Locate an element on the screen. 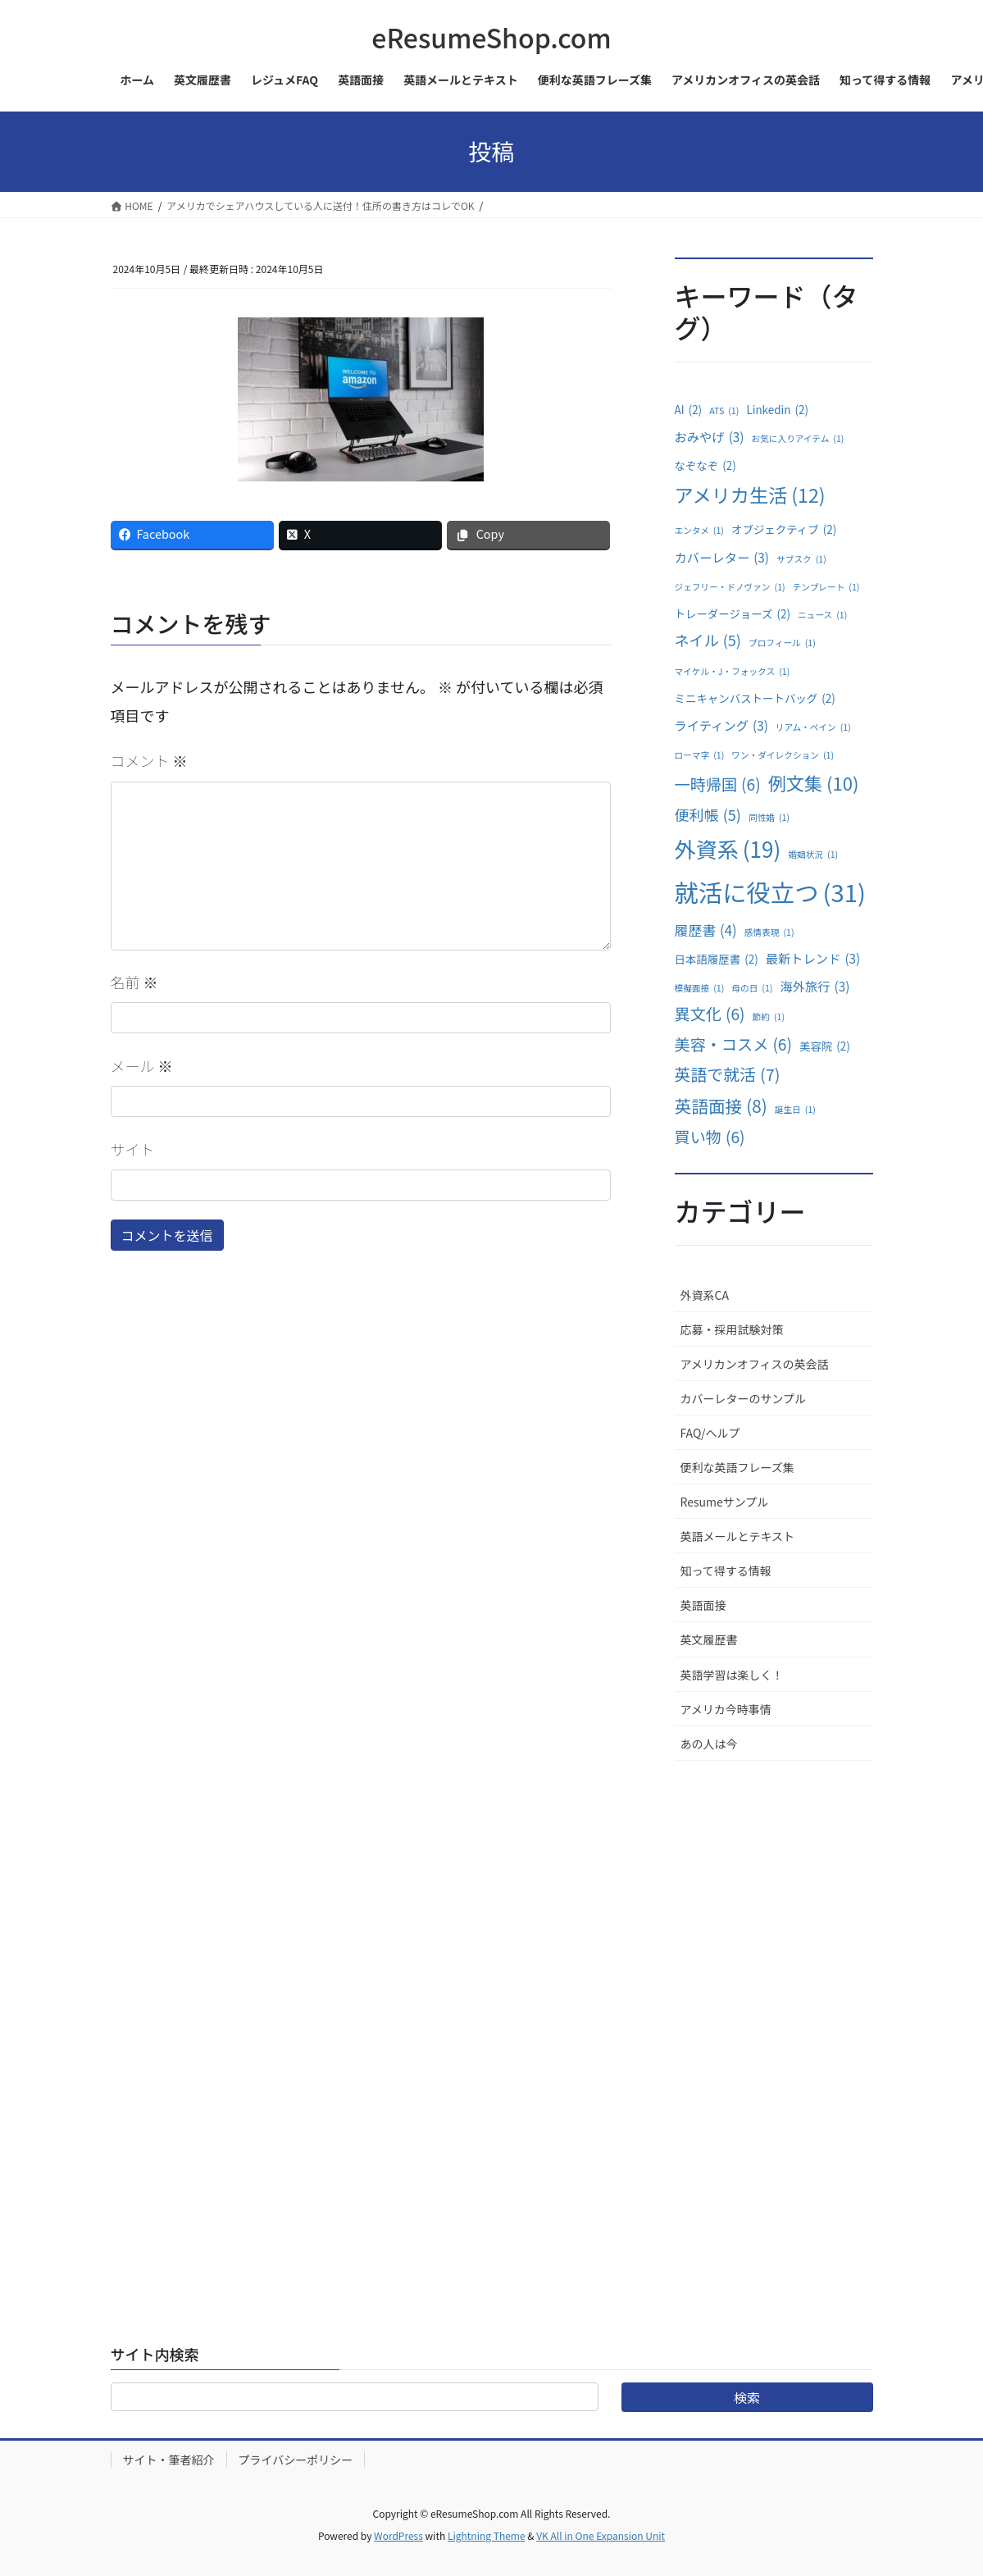  美容院 [美容院 (2個の項目)] is located at coordinates (824, 1046).